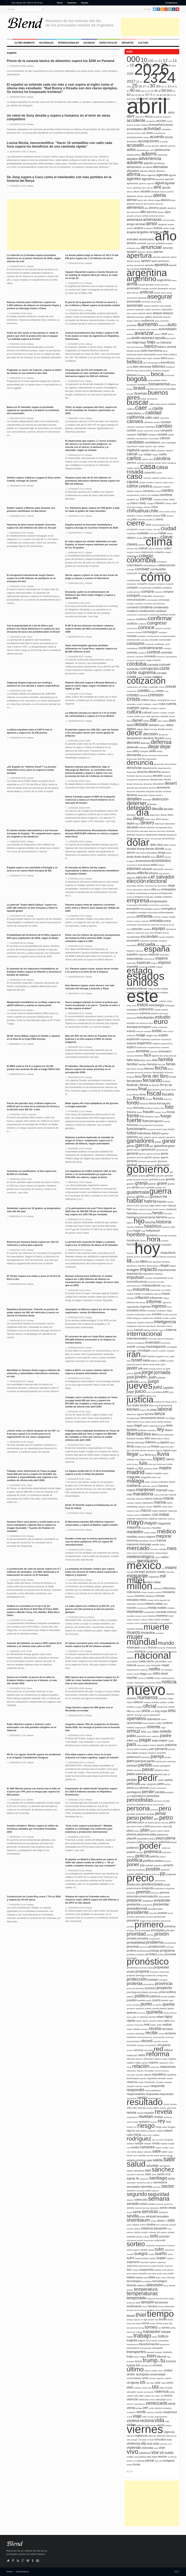 Image resolution: width=186 pixels, height=2576 pixels. What do you see at coordinates (161, 1611) in the screenshot?
I see `moneda` at bounding box center [161, 1611].